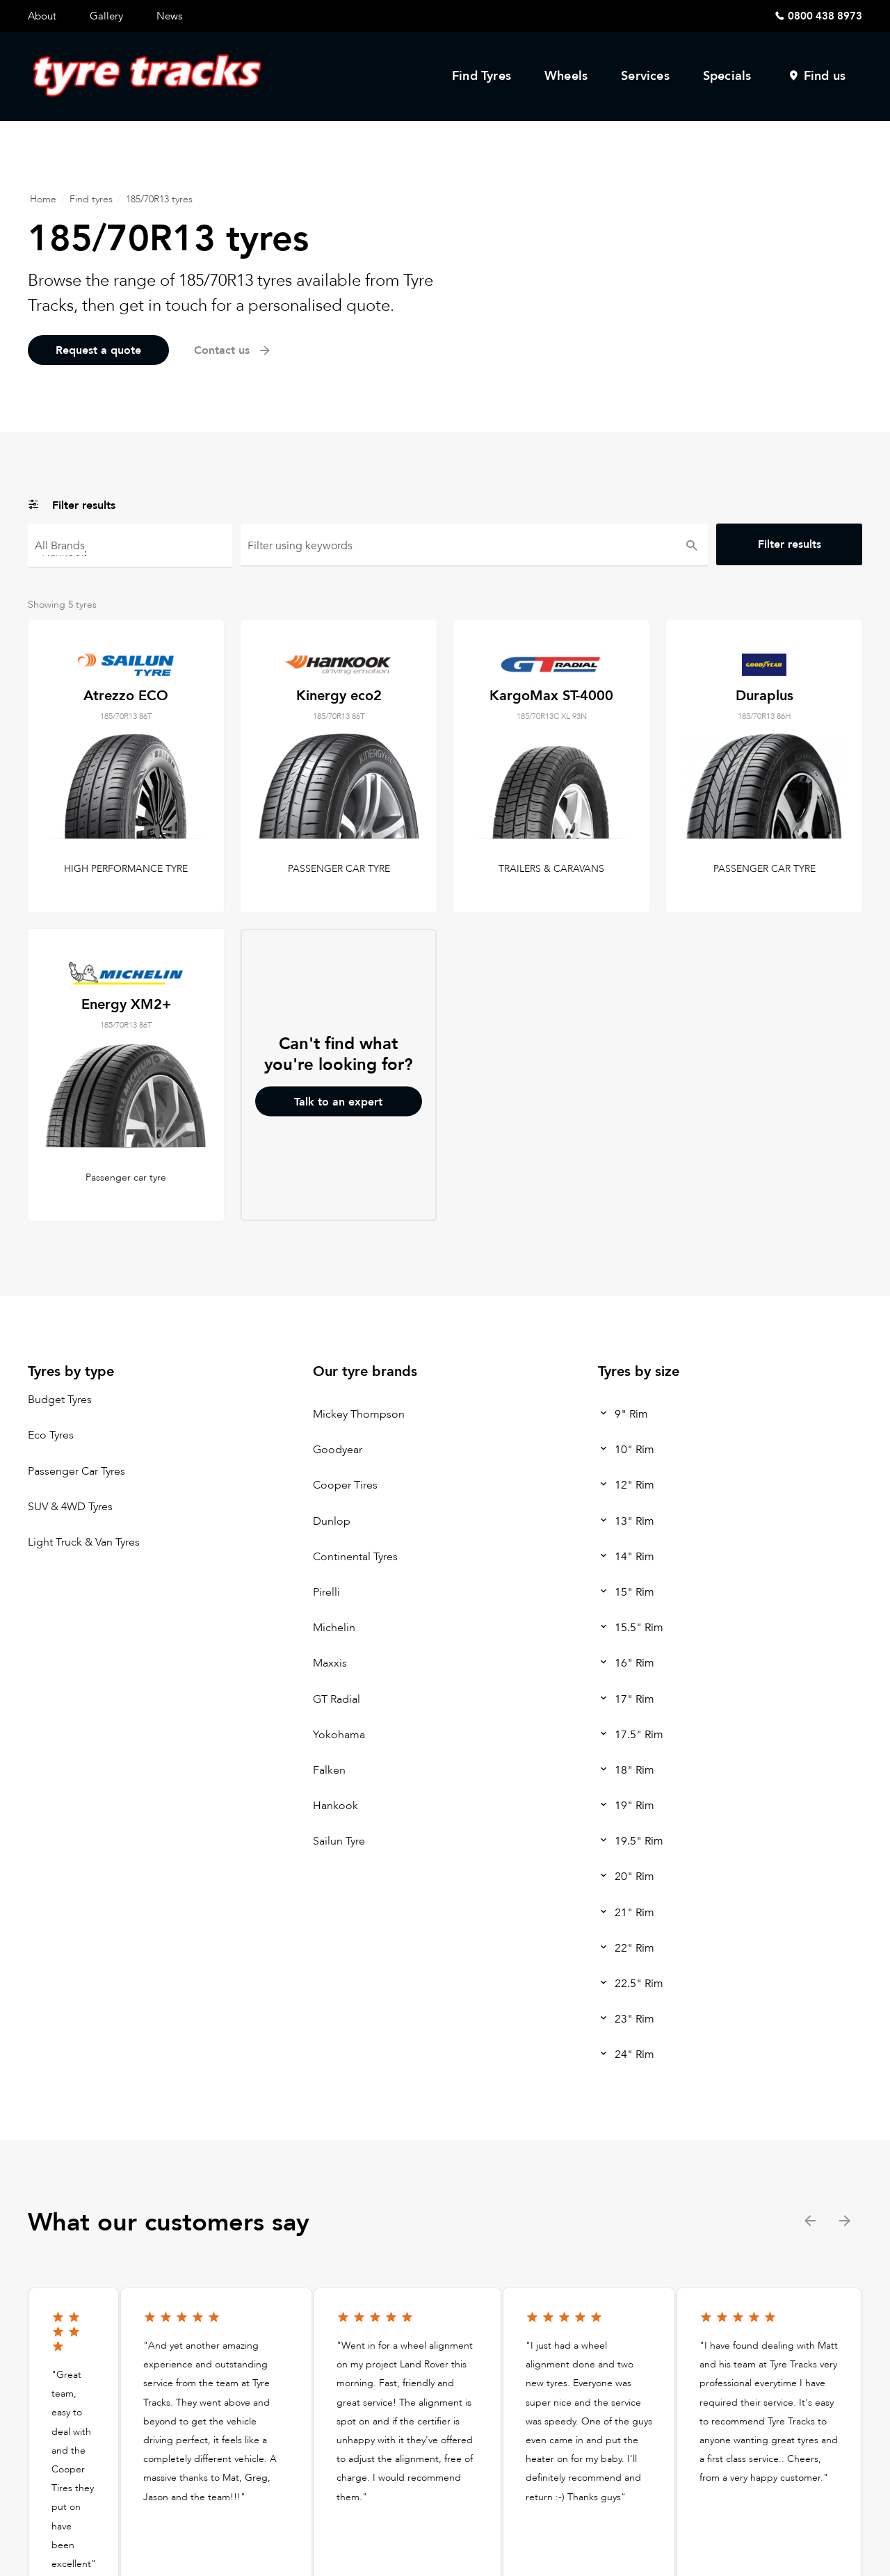 The height and width of the screenshot is (2576, 890). Describe the element at coordinates (84, 1542) in the screenshot. I see `Light Truck & Van Tyres` at that location.